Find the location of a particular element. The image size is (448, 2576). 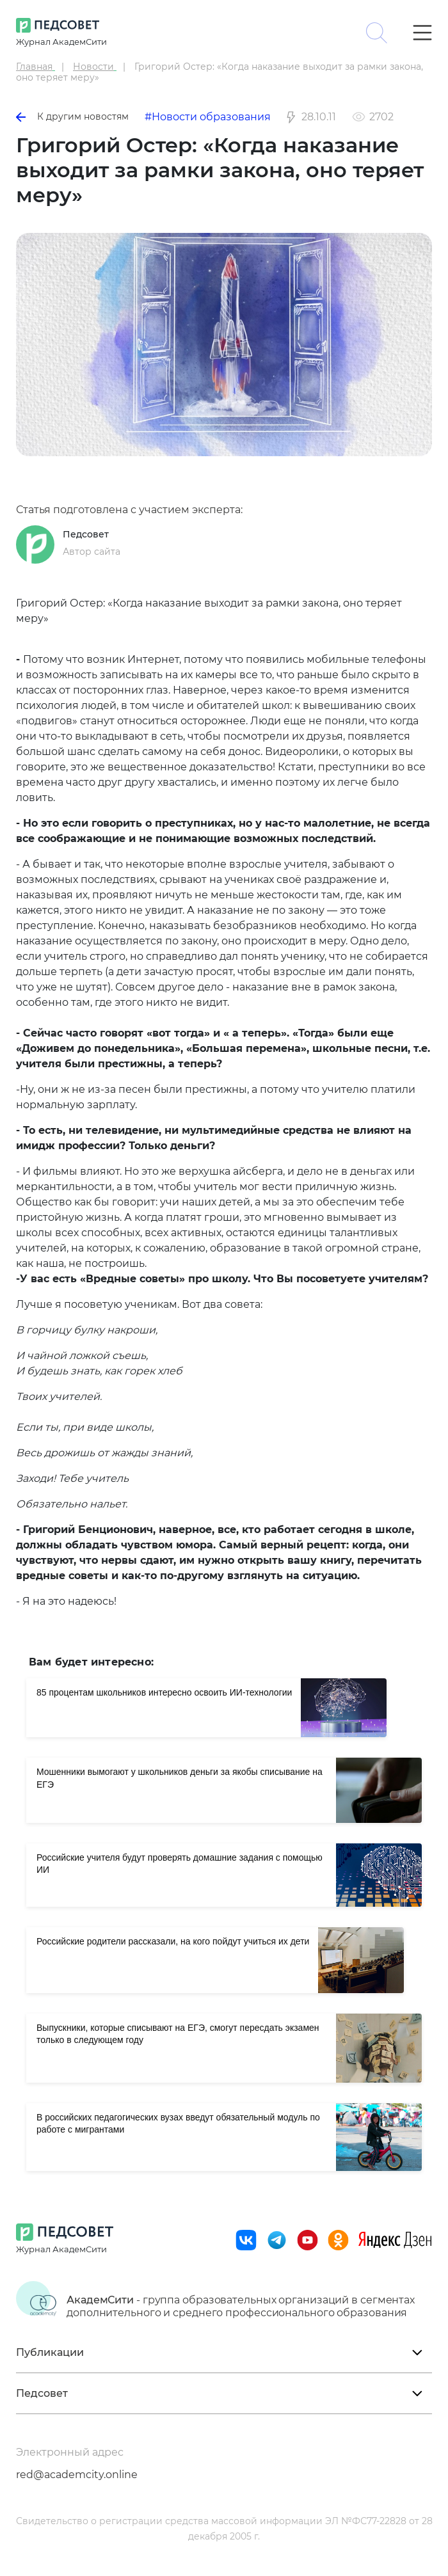

#Новости образования is located at coordinates (208, 117).